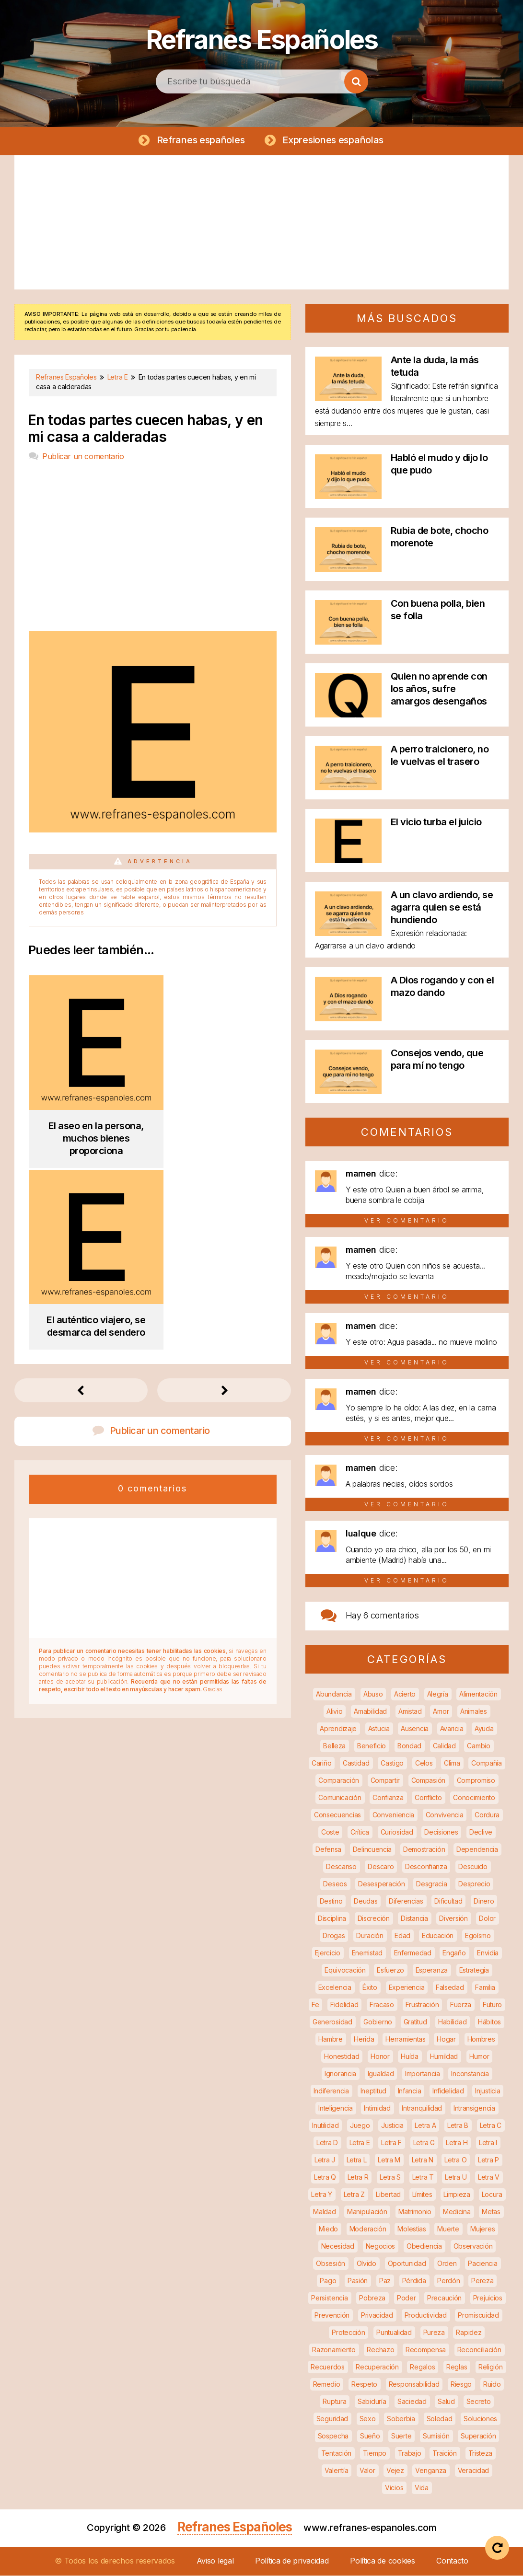  I want to click on Envidia, so click(488, 1953).